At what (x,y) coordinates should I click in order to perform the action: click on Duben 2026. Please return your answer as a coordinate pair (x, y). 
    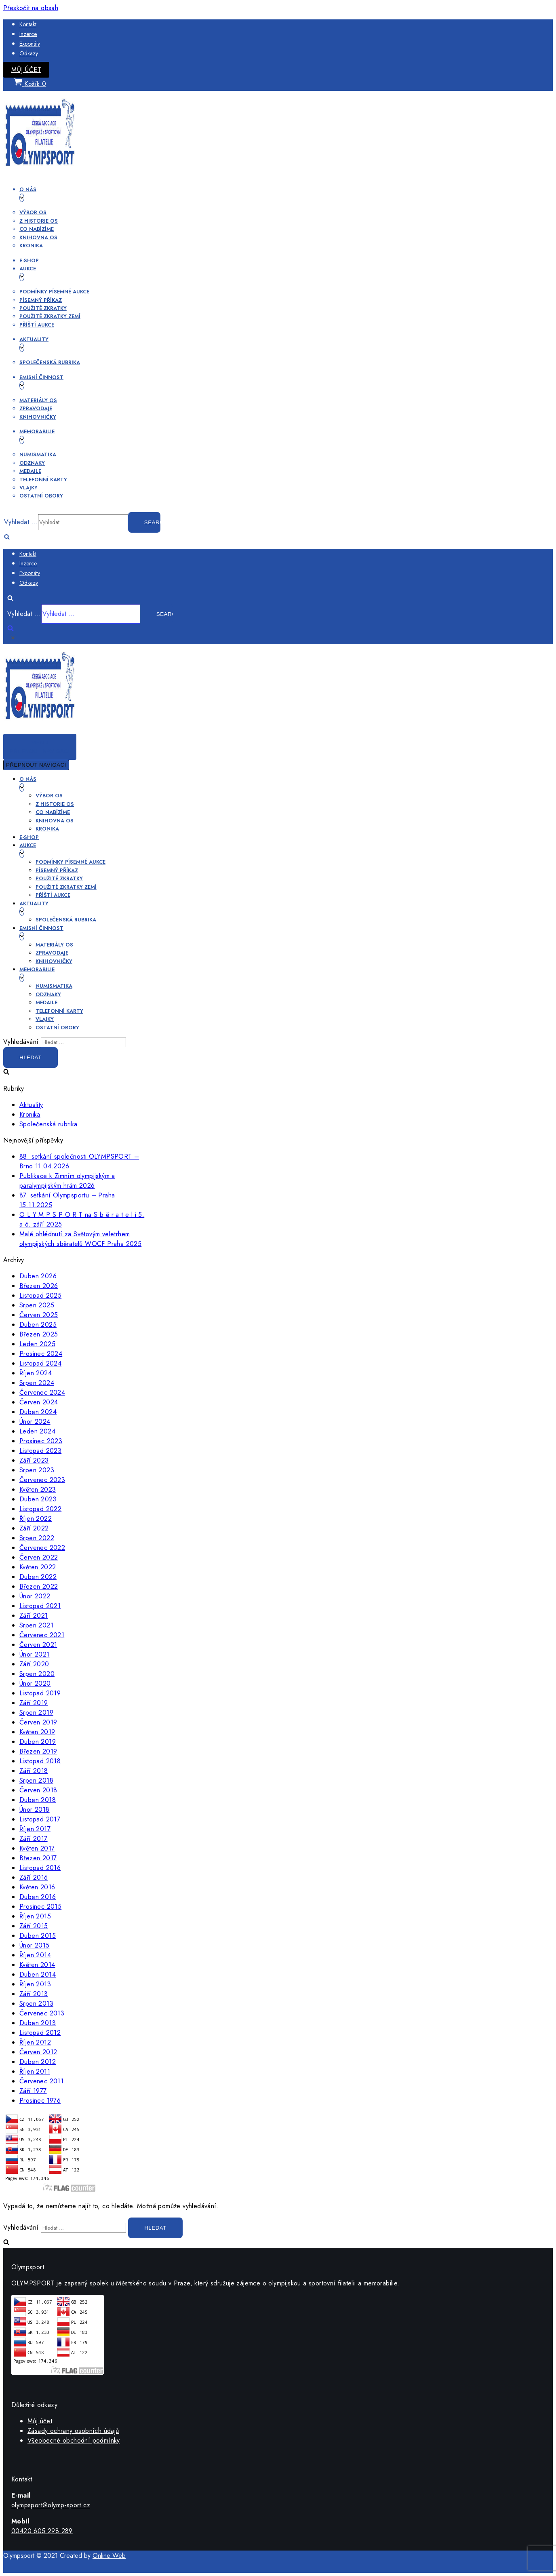
    Looking at the image, I should click on (38, 1276).